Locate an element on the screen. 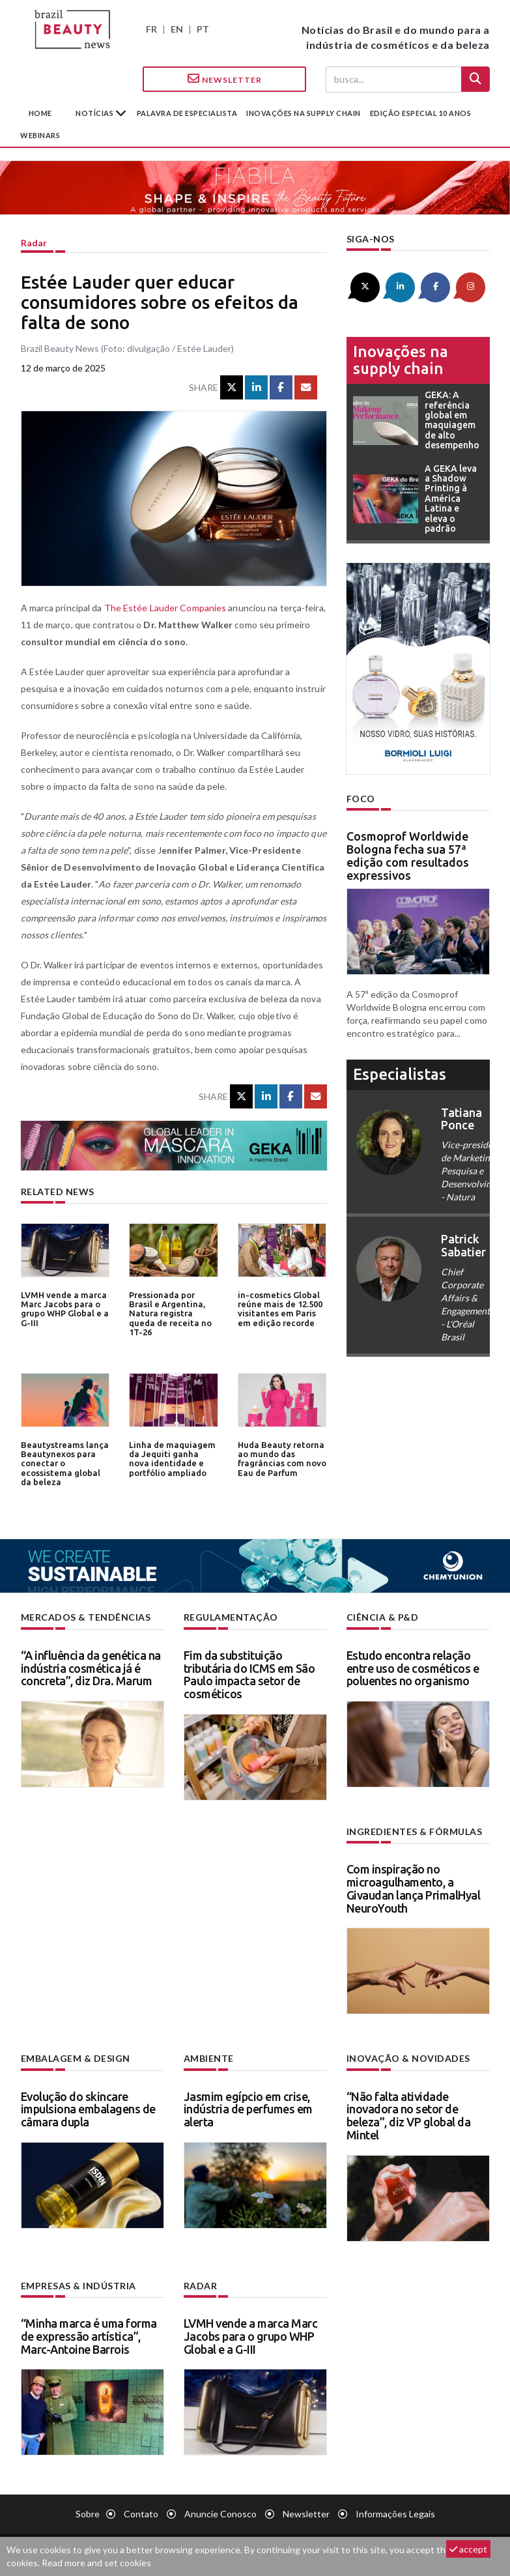  Sobre is located at coordinates (88, 2513).